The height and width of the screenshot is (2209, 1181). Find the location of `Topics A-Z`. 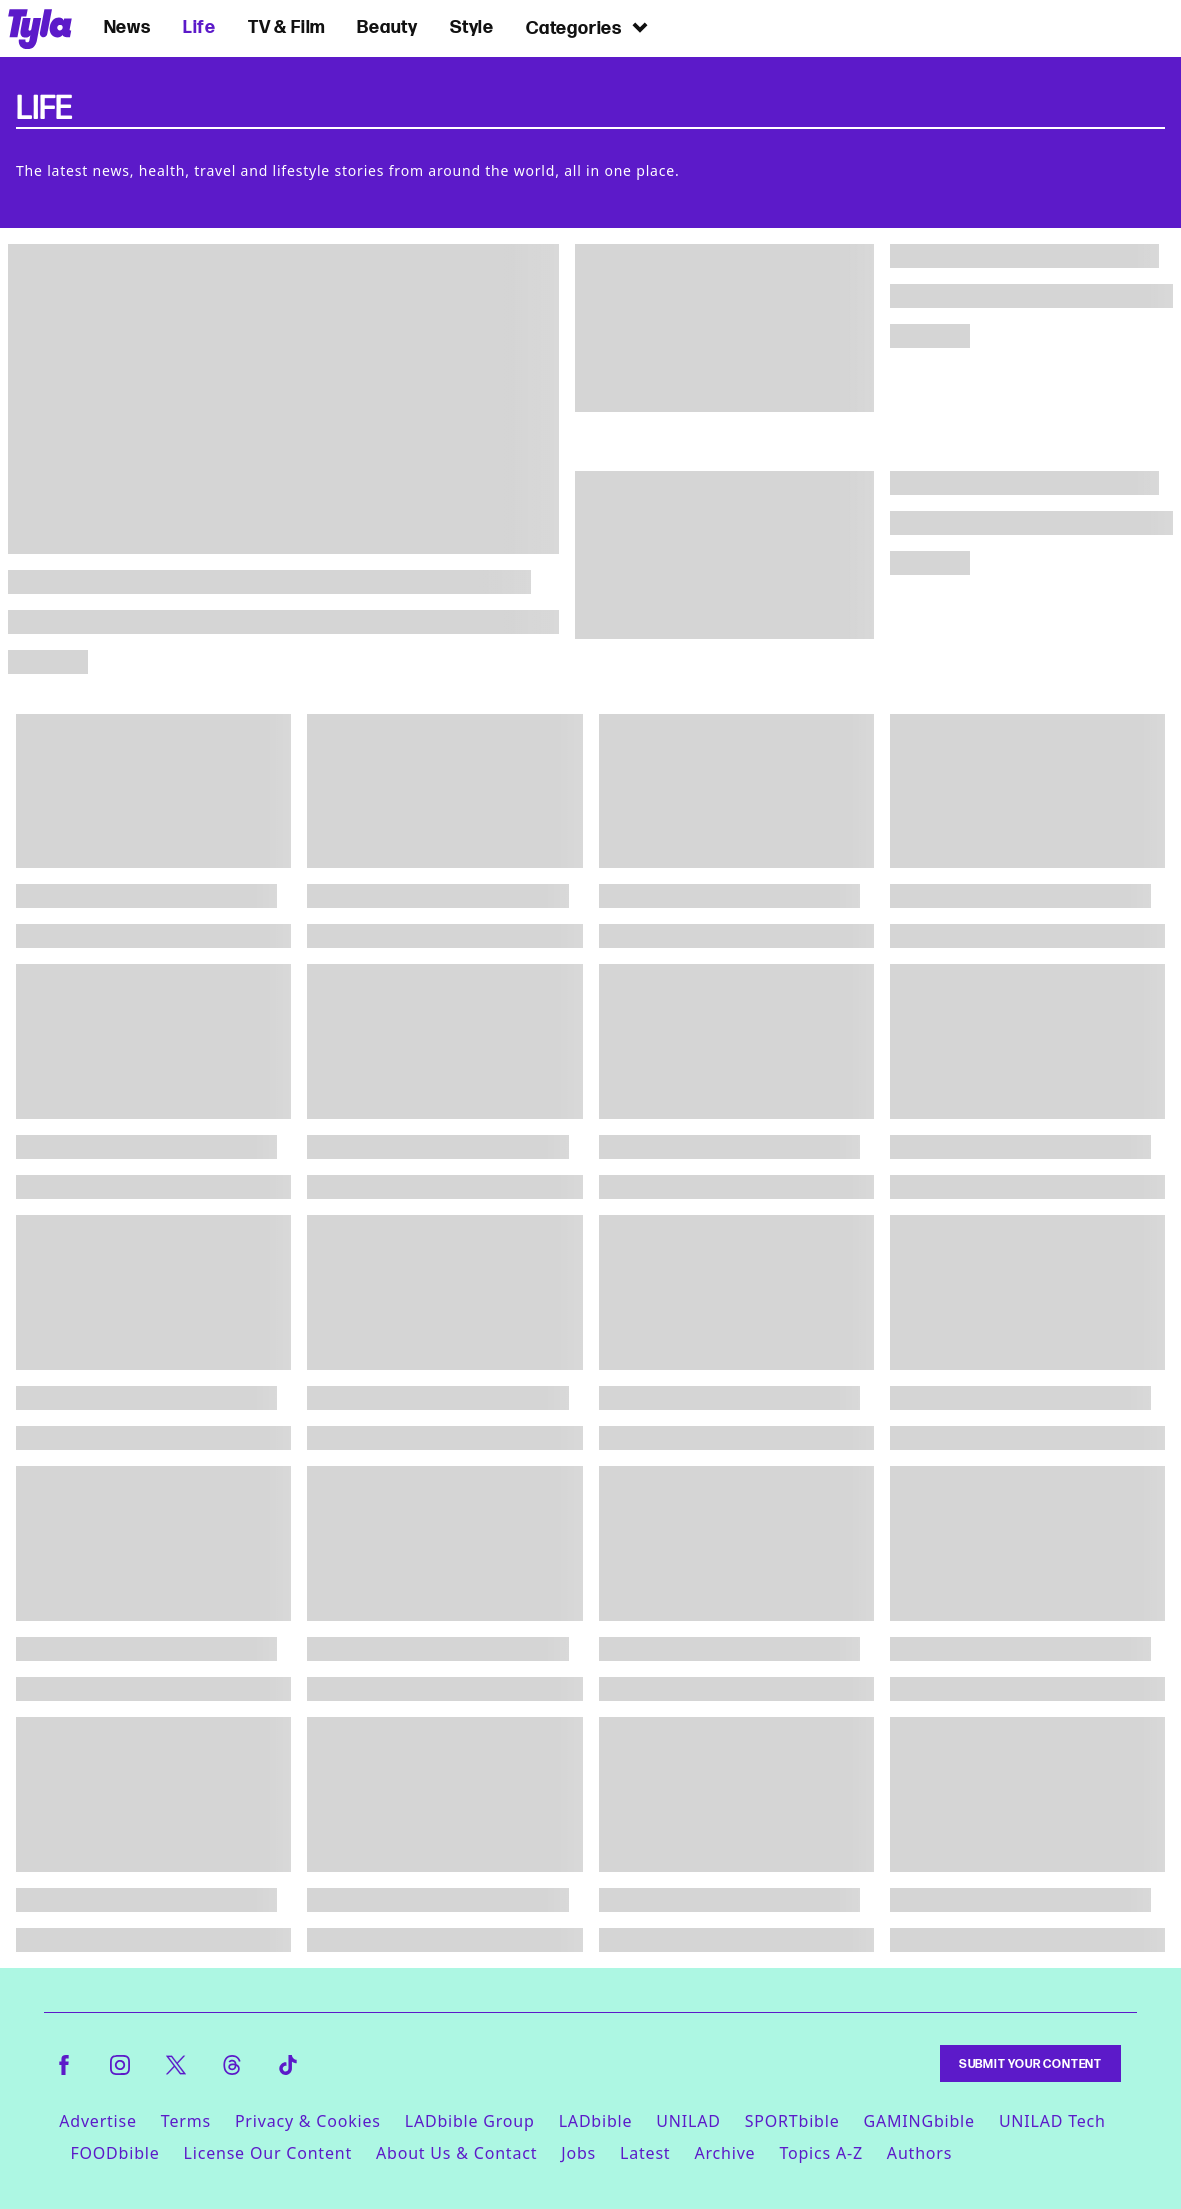

Topics A-Z is located at coordinates (820, 2153).